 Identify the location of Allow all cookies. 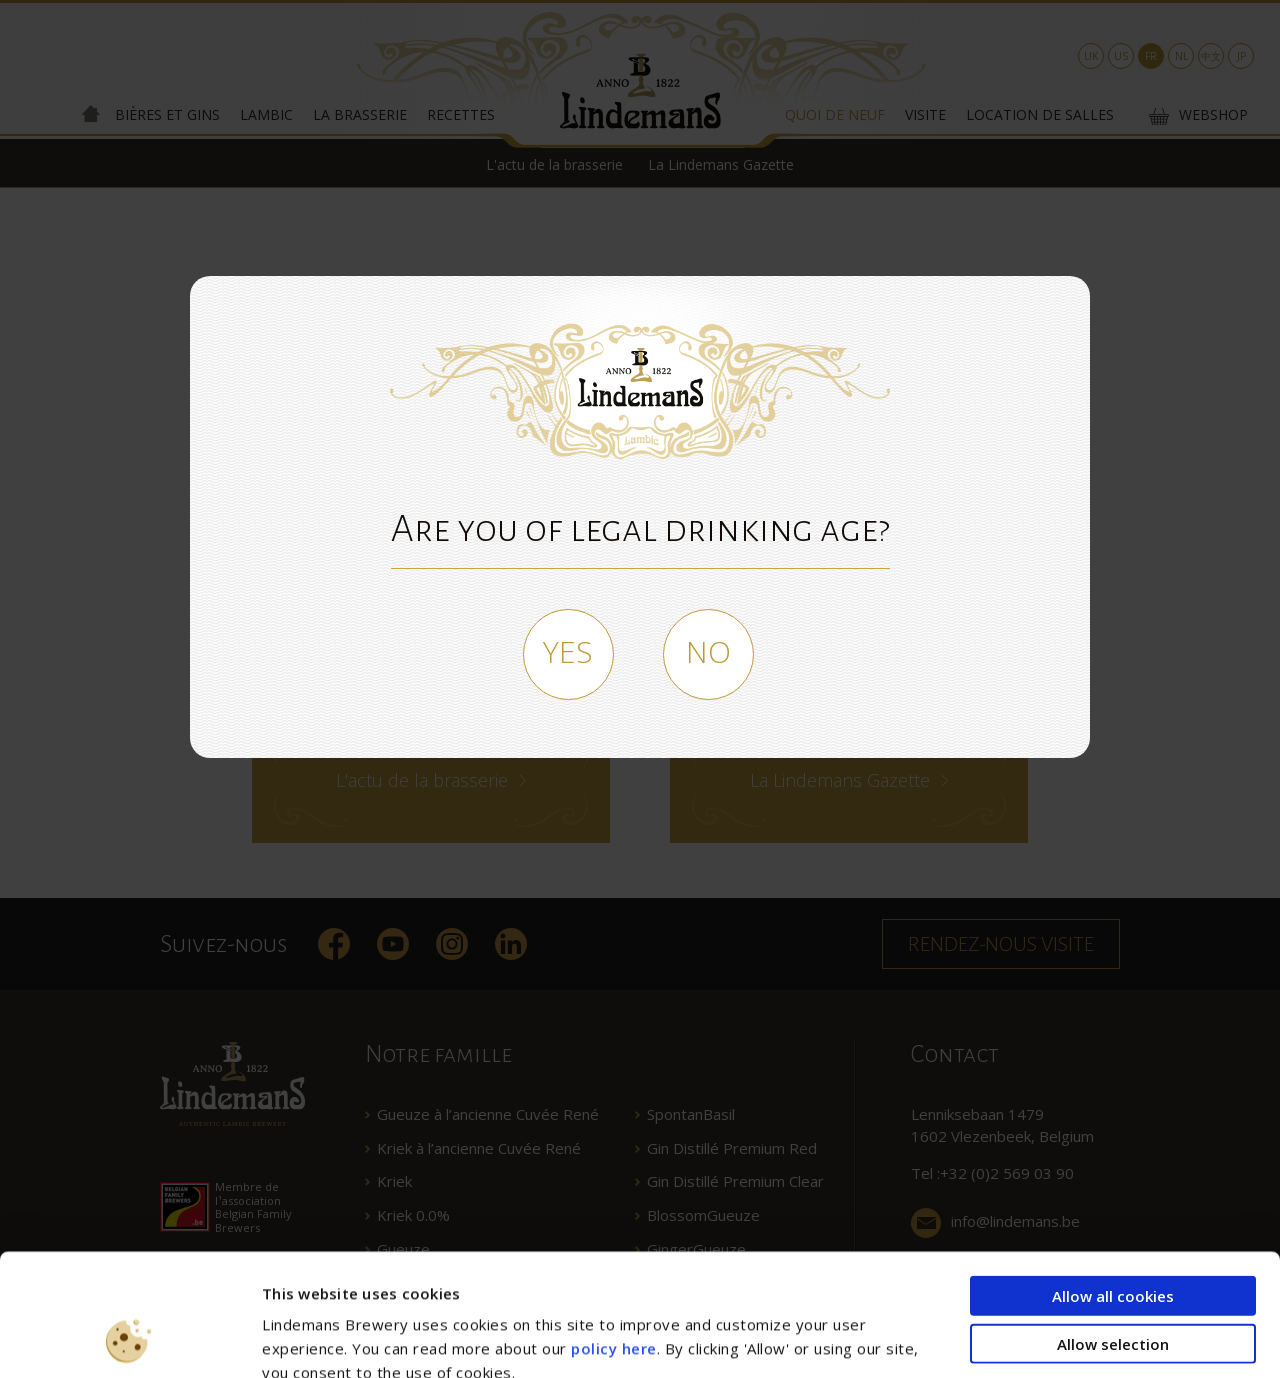
(1113, 1181).